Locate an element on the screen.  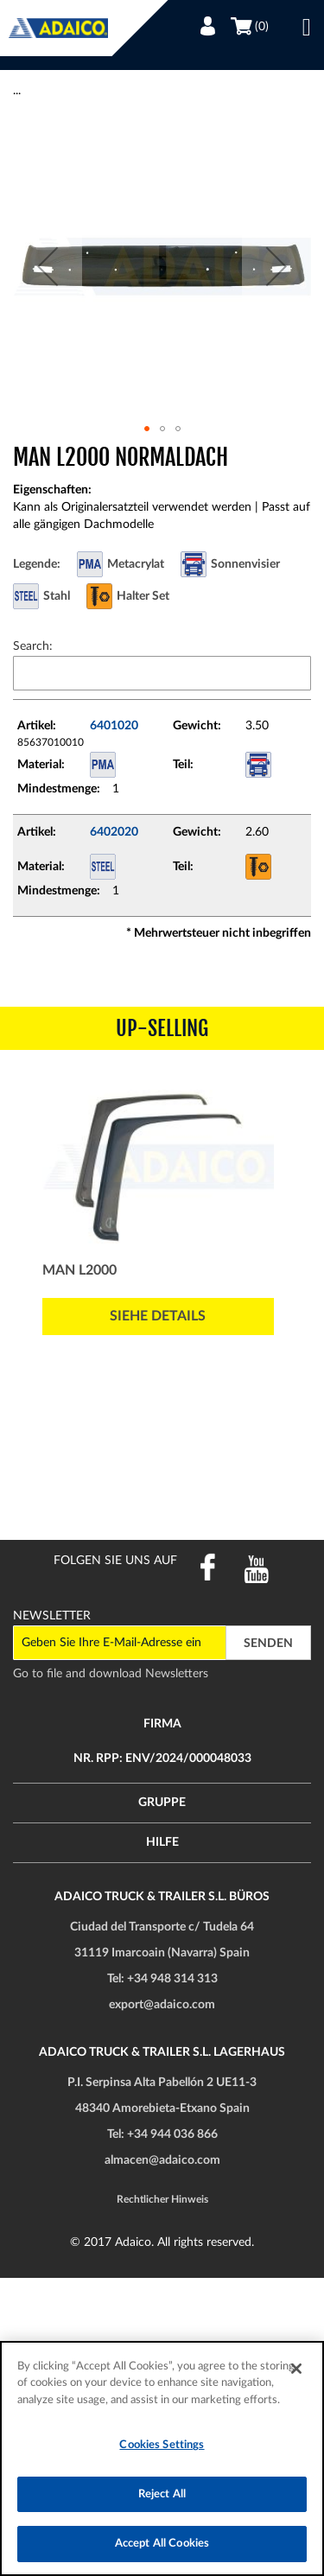
almacen@adaico.com is located at coordinates (162, 2160).